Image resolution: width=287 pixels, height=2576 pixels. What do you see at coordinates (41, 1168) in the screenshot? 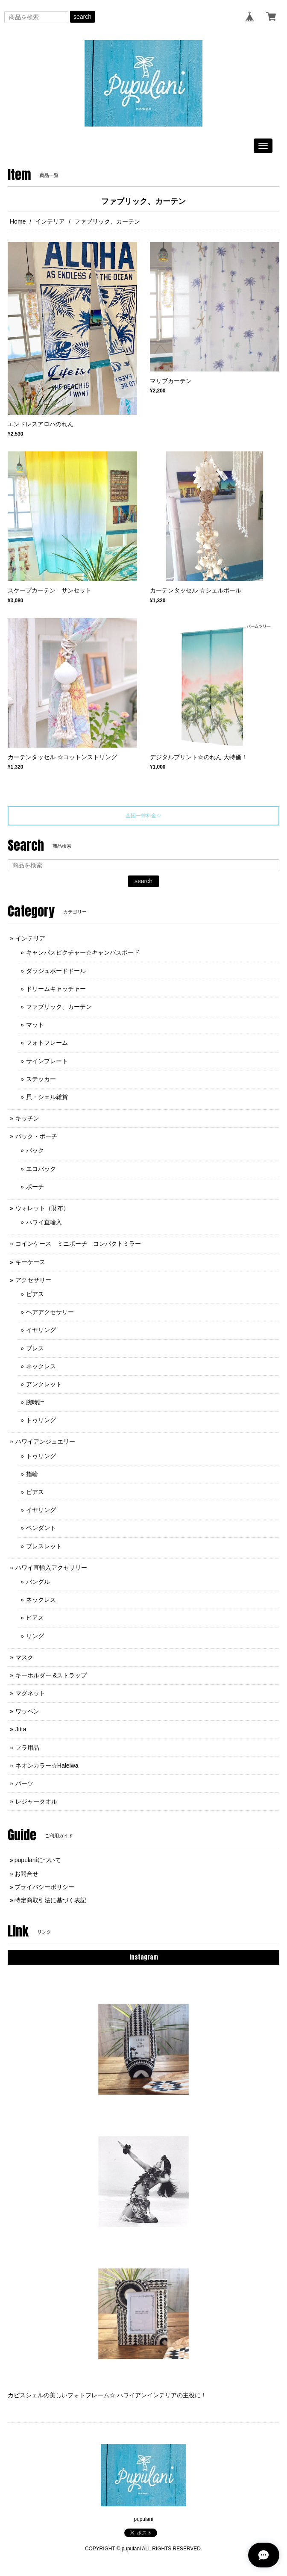
I see `エコバック` at bounding box center [41, 1168].